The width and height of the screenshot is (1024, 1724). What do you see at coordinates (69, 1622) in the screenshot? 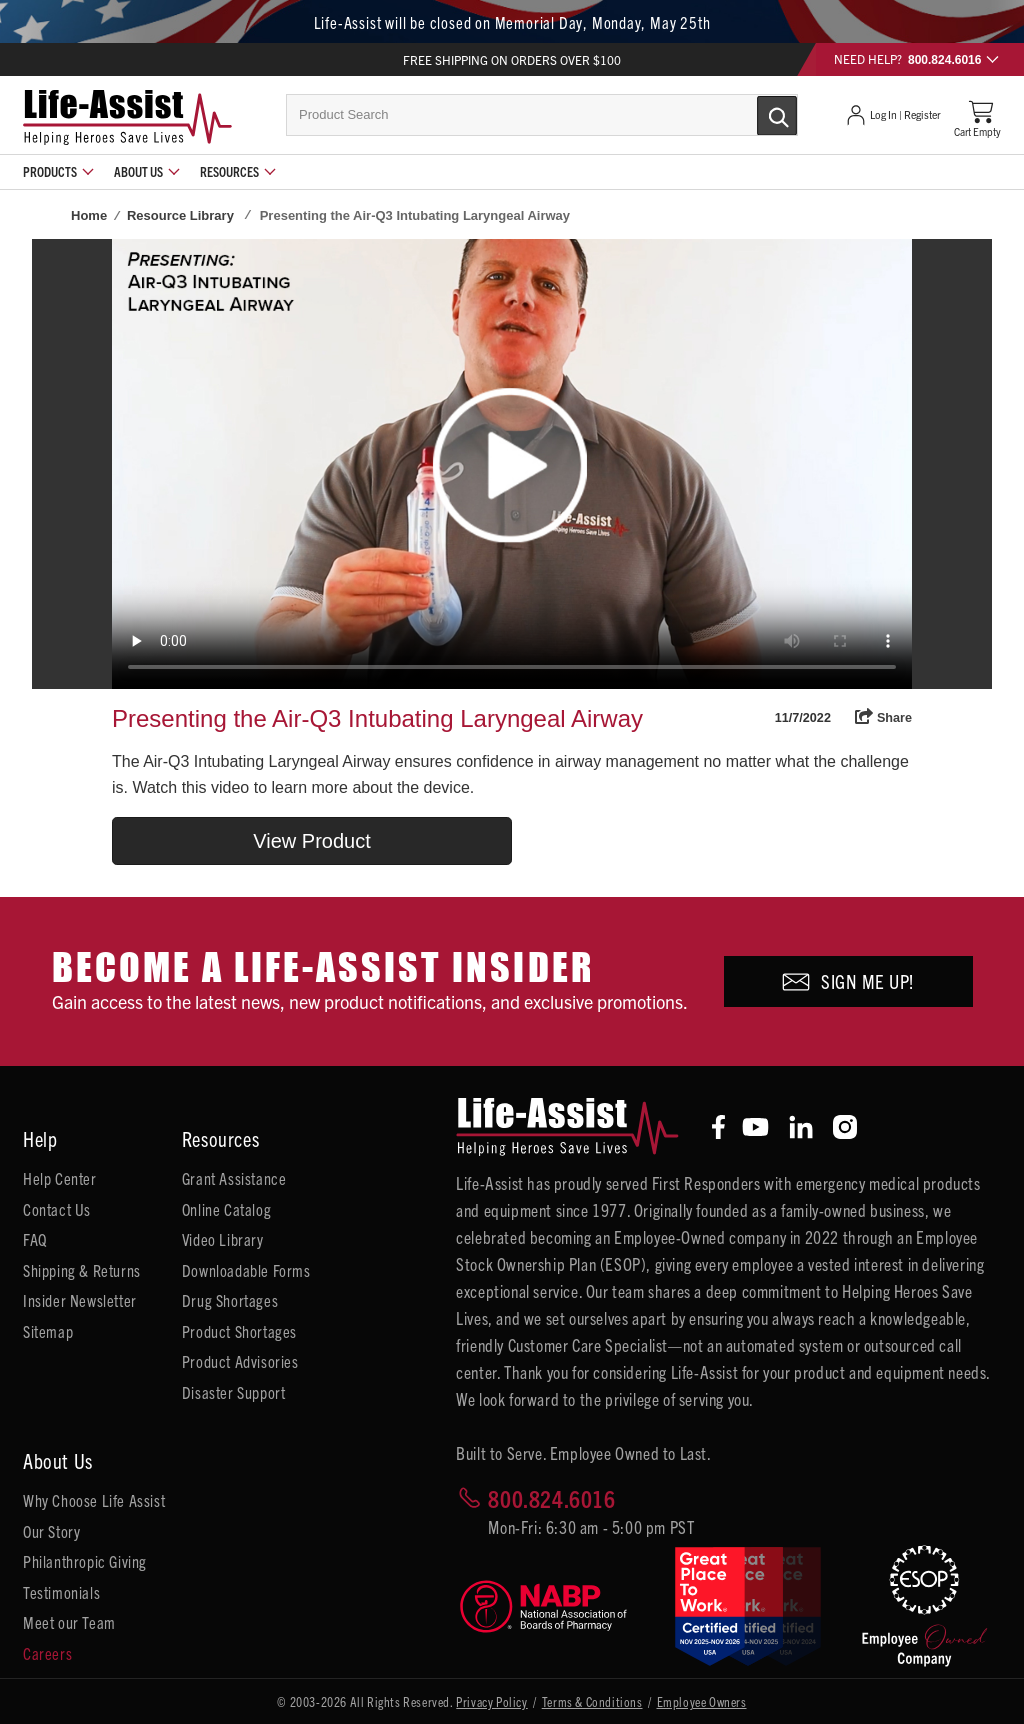
I see `Meet our Team` at bounding box center [69, 1622].